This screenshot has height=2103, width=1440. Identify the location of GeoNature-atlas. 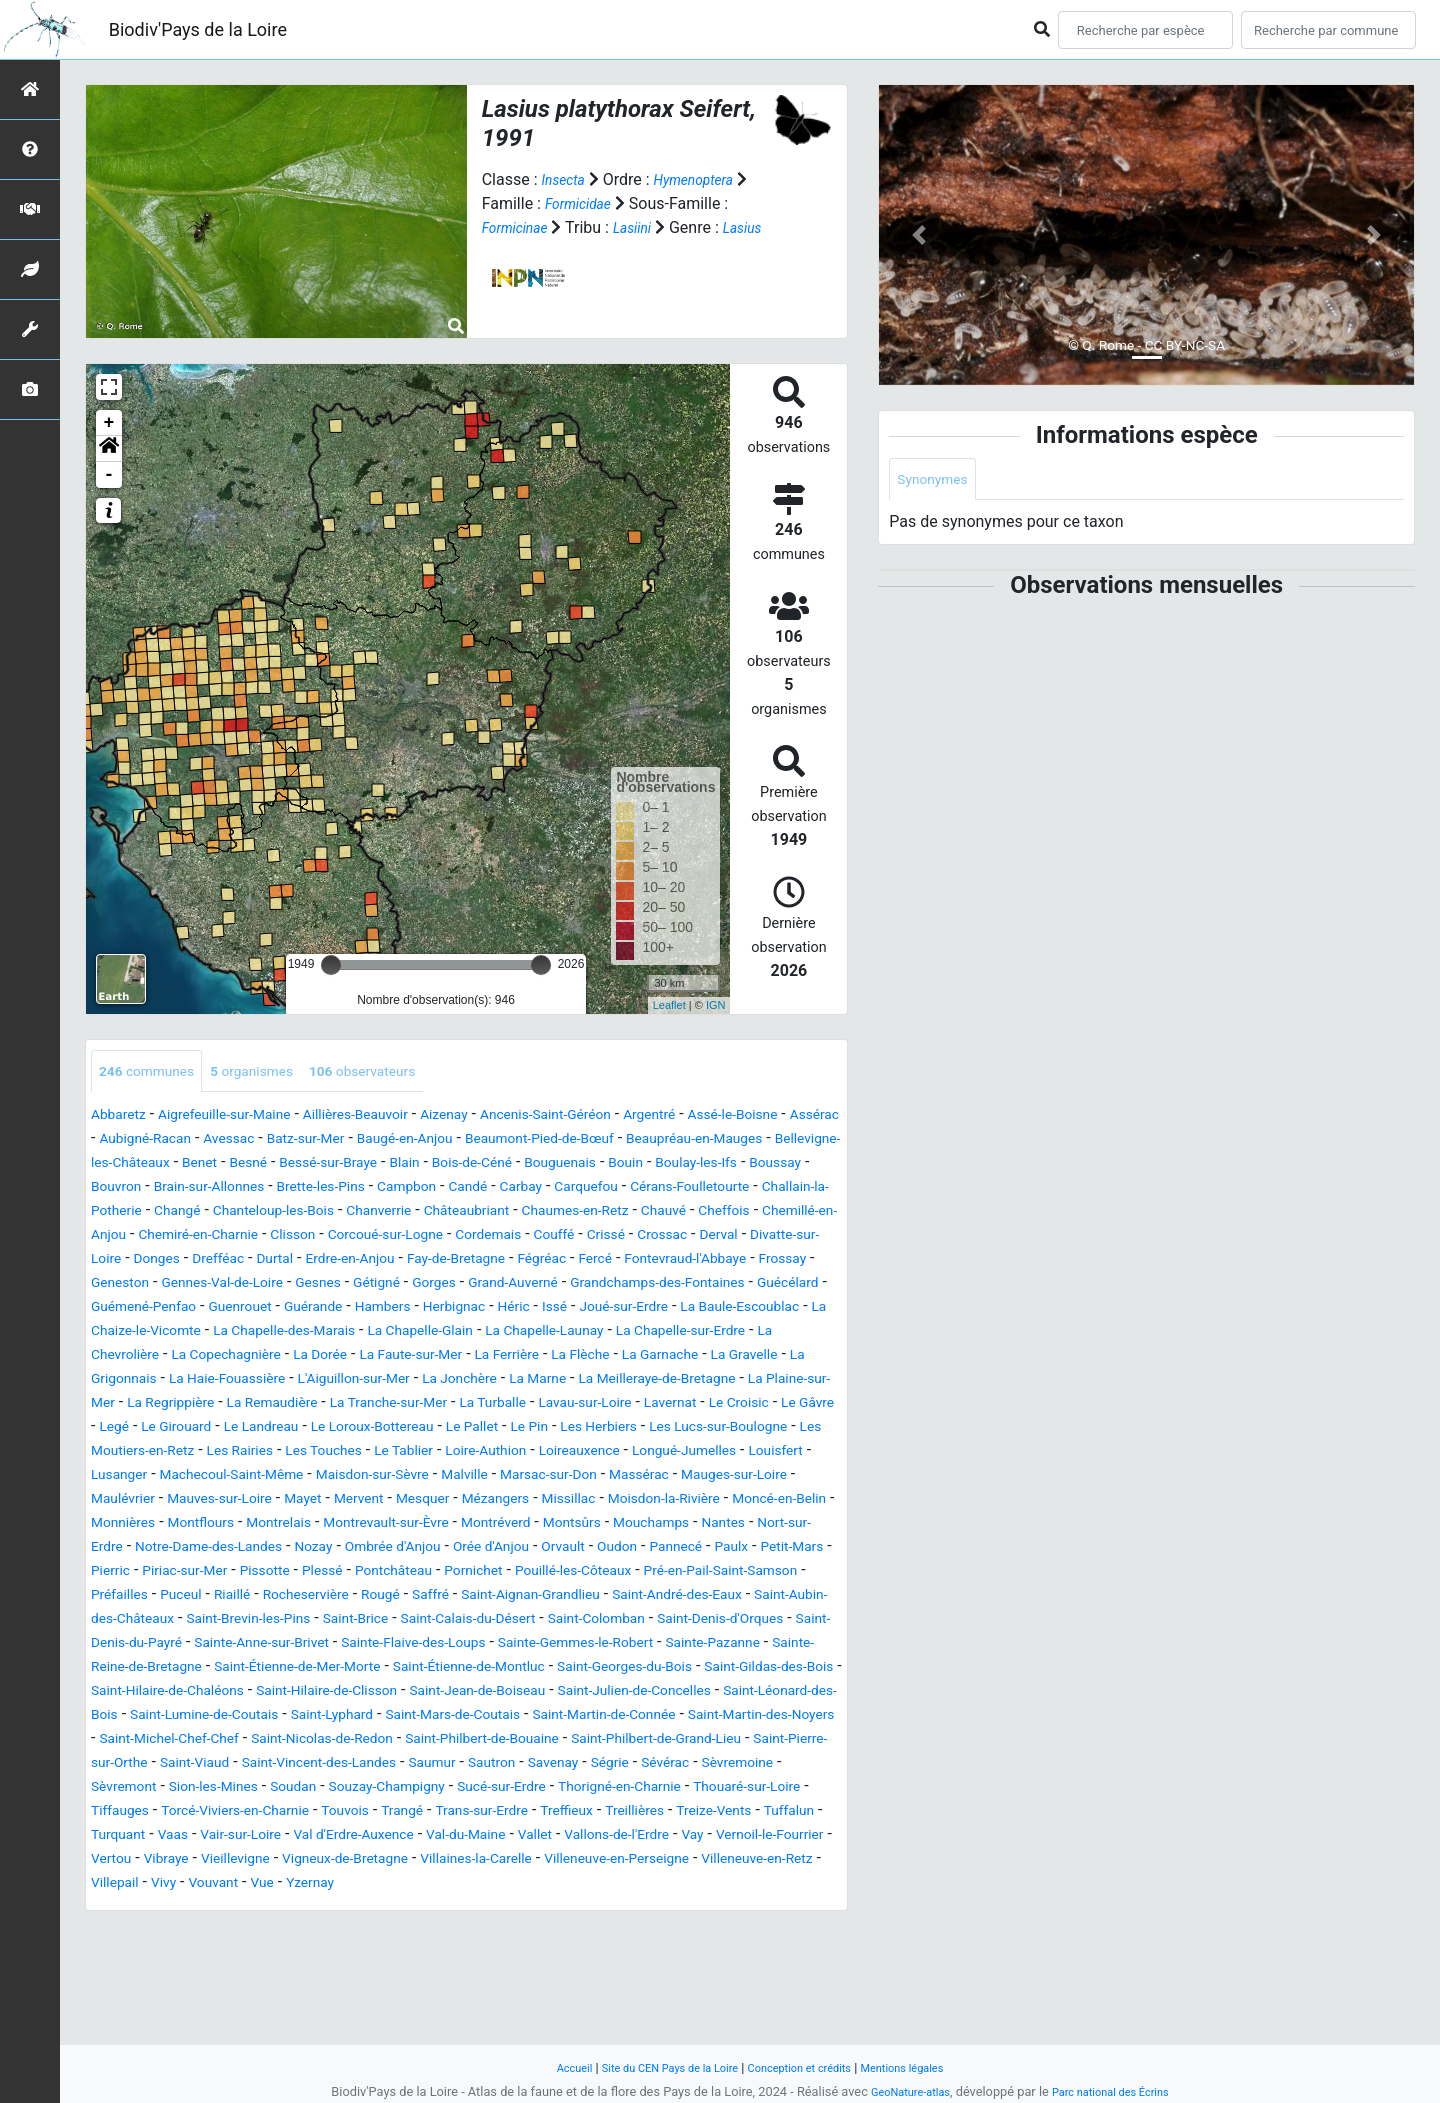
(900, 2091).